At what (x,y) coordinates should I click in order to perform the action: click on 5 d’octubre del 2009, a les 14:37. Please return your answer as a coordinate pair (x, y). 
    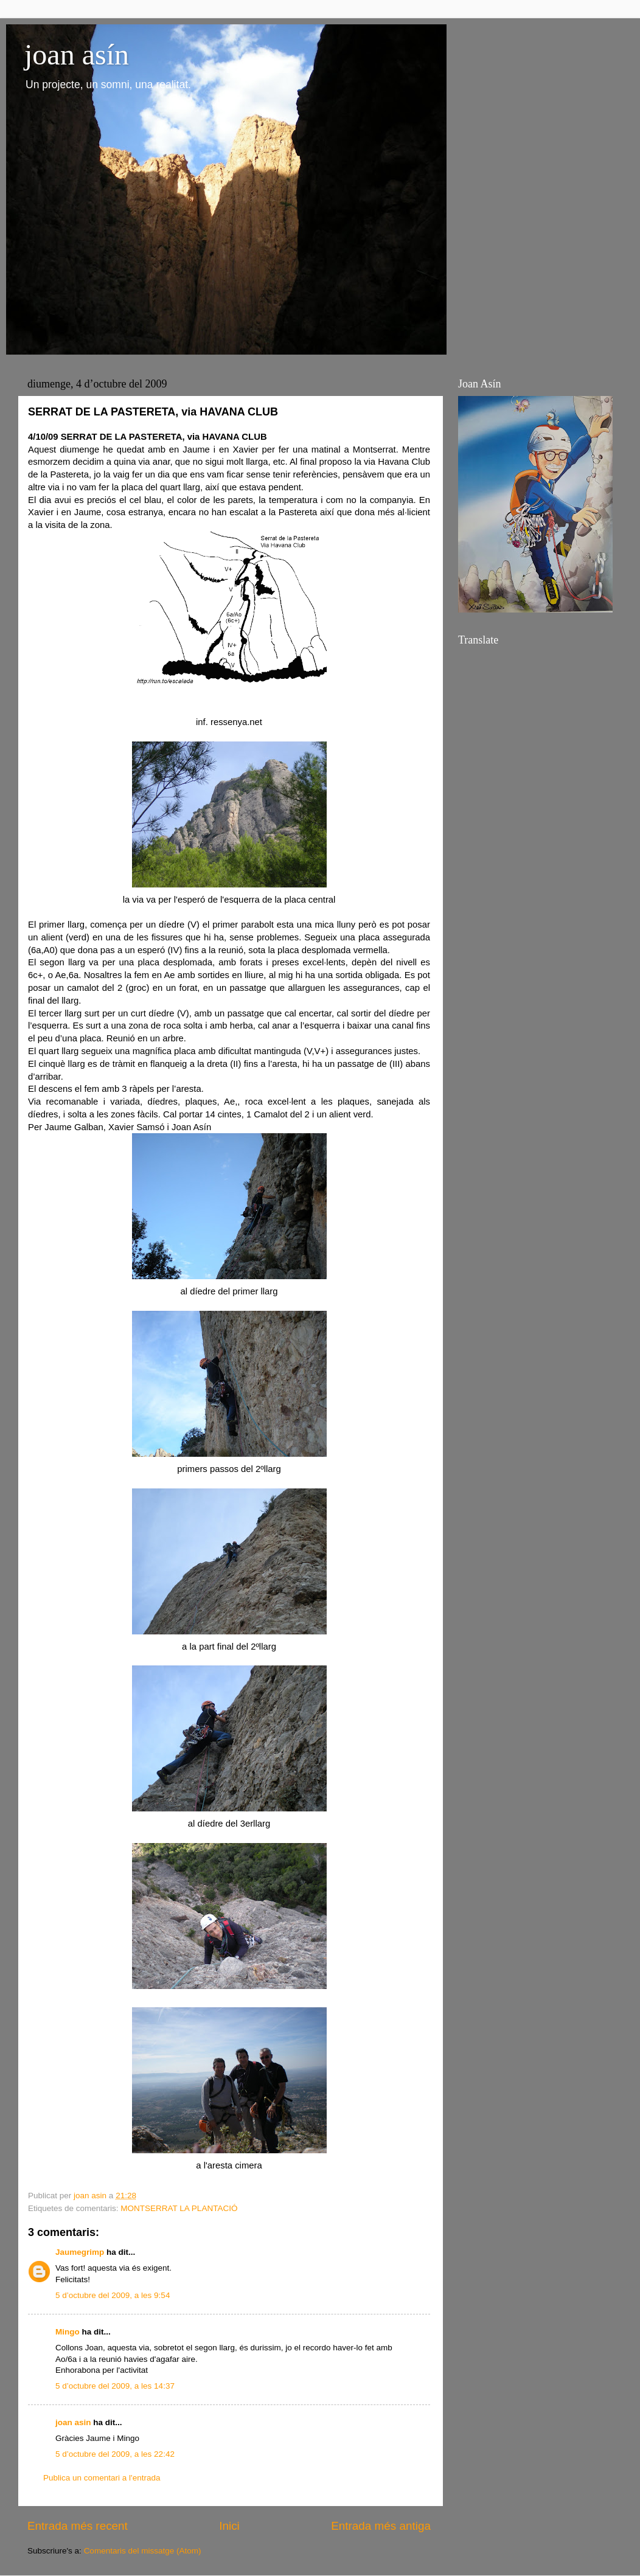
    Looking at the image, I should click on (115, 2385).